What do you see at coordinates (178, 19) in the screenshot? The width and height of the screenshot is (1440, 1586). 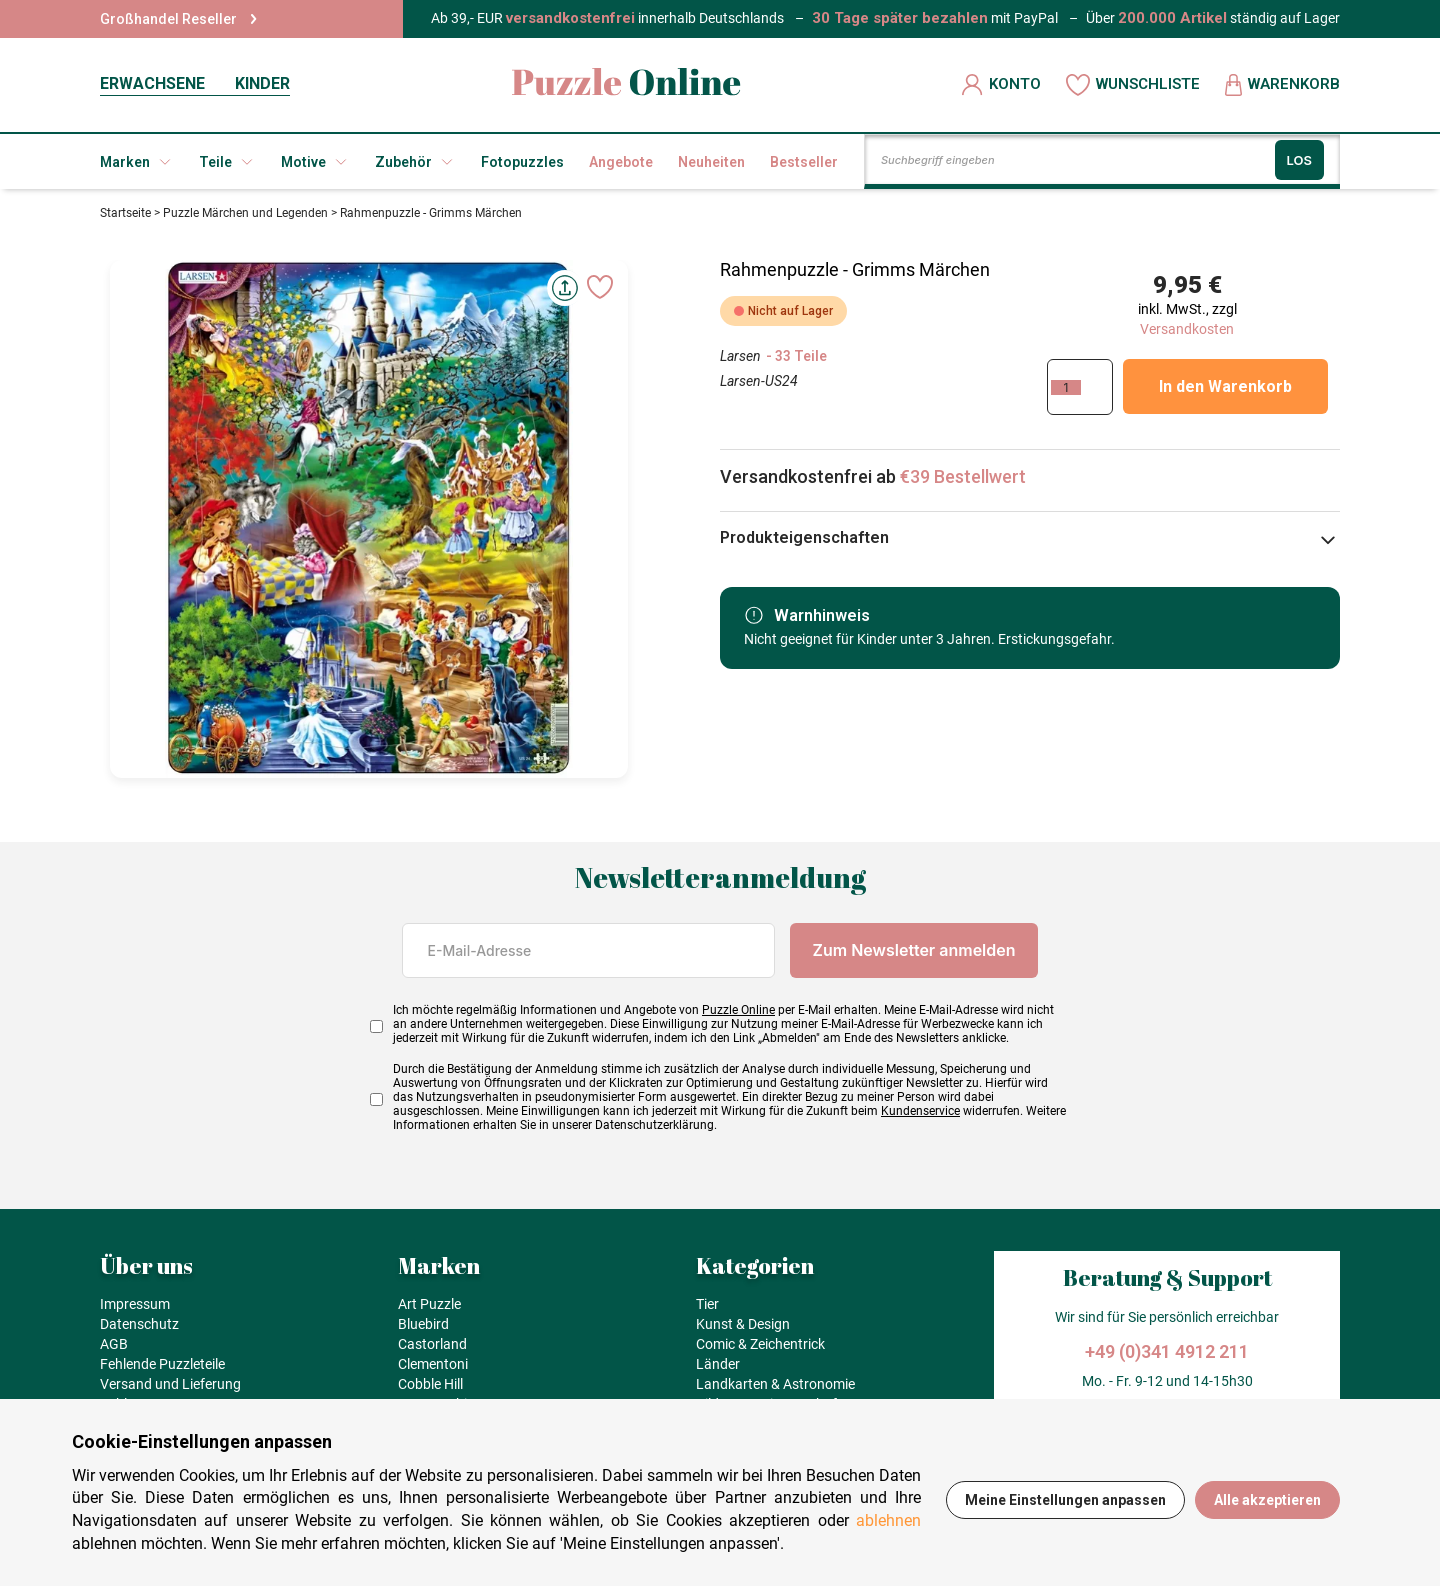 I see `Großhandel Reseller` at bounding box center [178, 19].